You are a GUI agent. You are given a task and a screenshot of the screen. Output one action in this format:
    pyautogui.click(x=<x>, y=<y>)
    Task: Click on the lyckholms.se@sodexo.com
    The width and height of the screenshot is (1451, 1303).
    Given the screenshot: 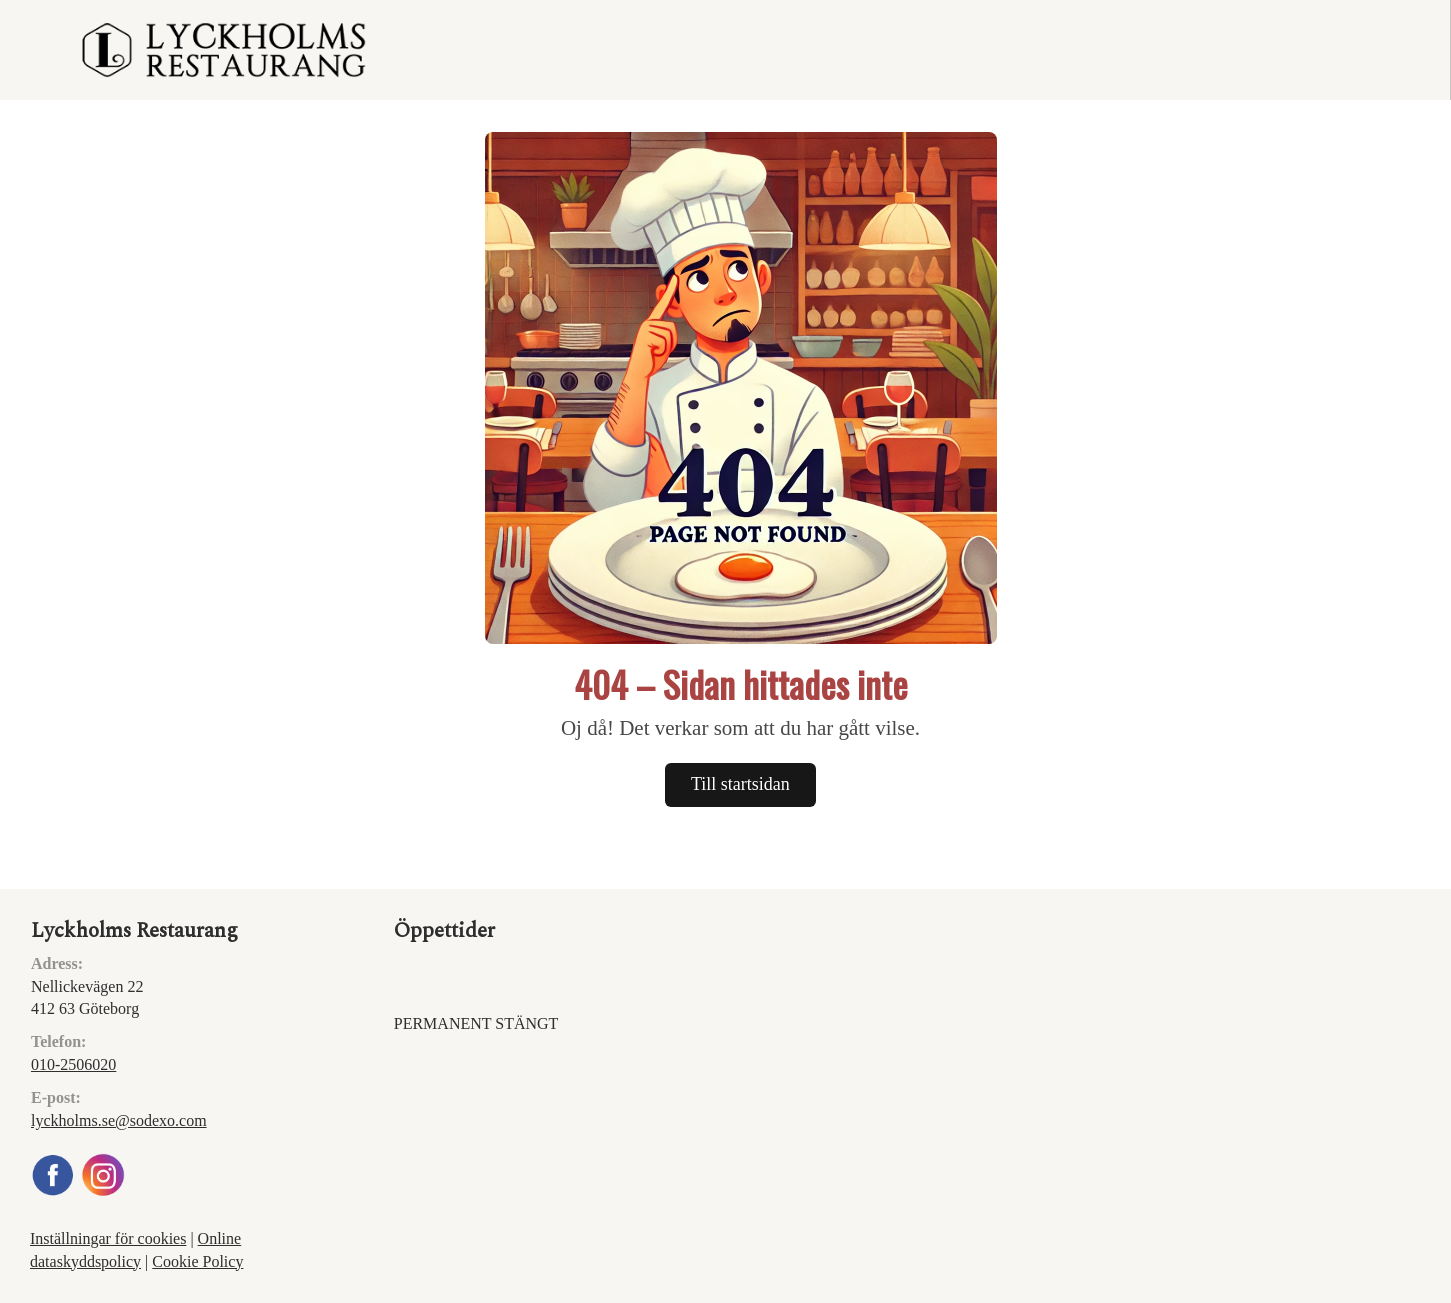 What is the action you would take?
    pyautogui.click(x=119, y=1120)
    